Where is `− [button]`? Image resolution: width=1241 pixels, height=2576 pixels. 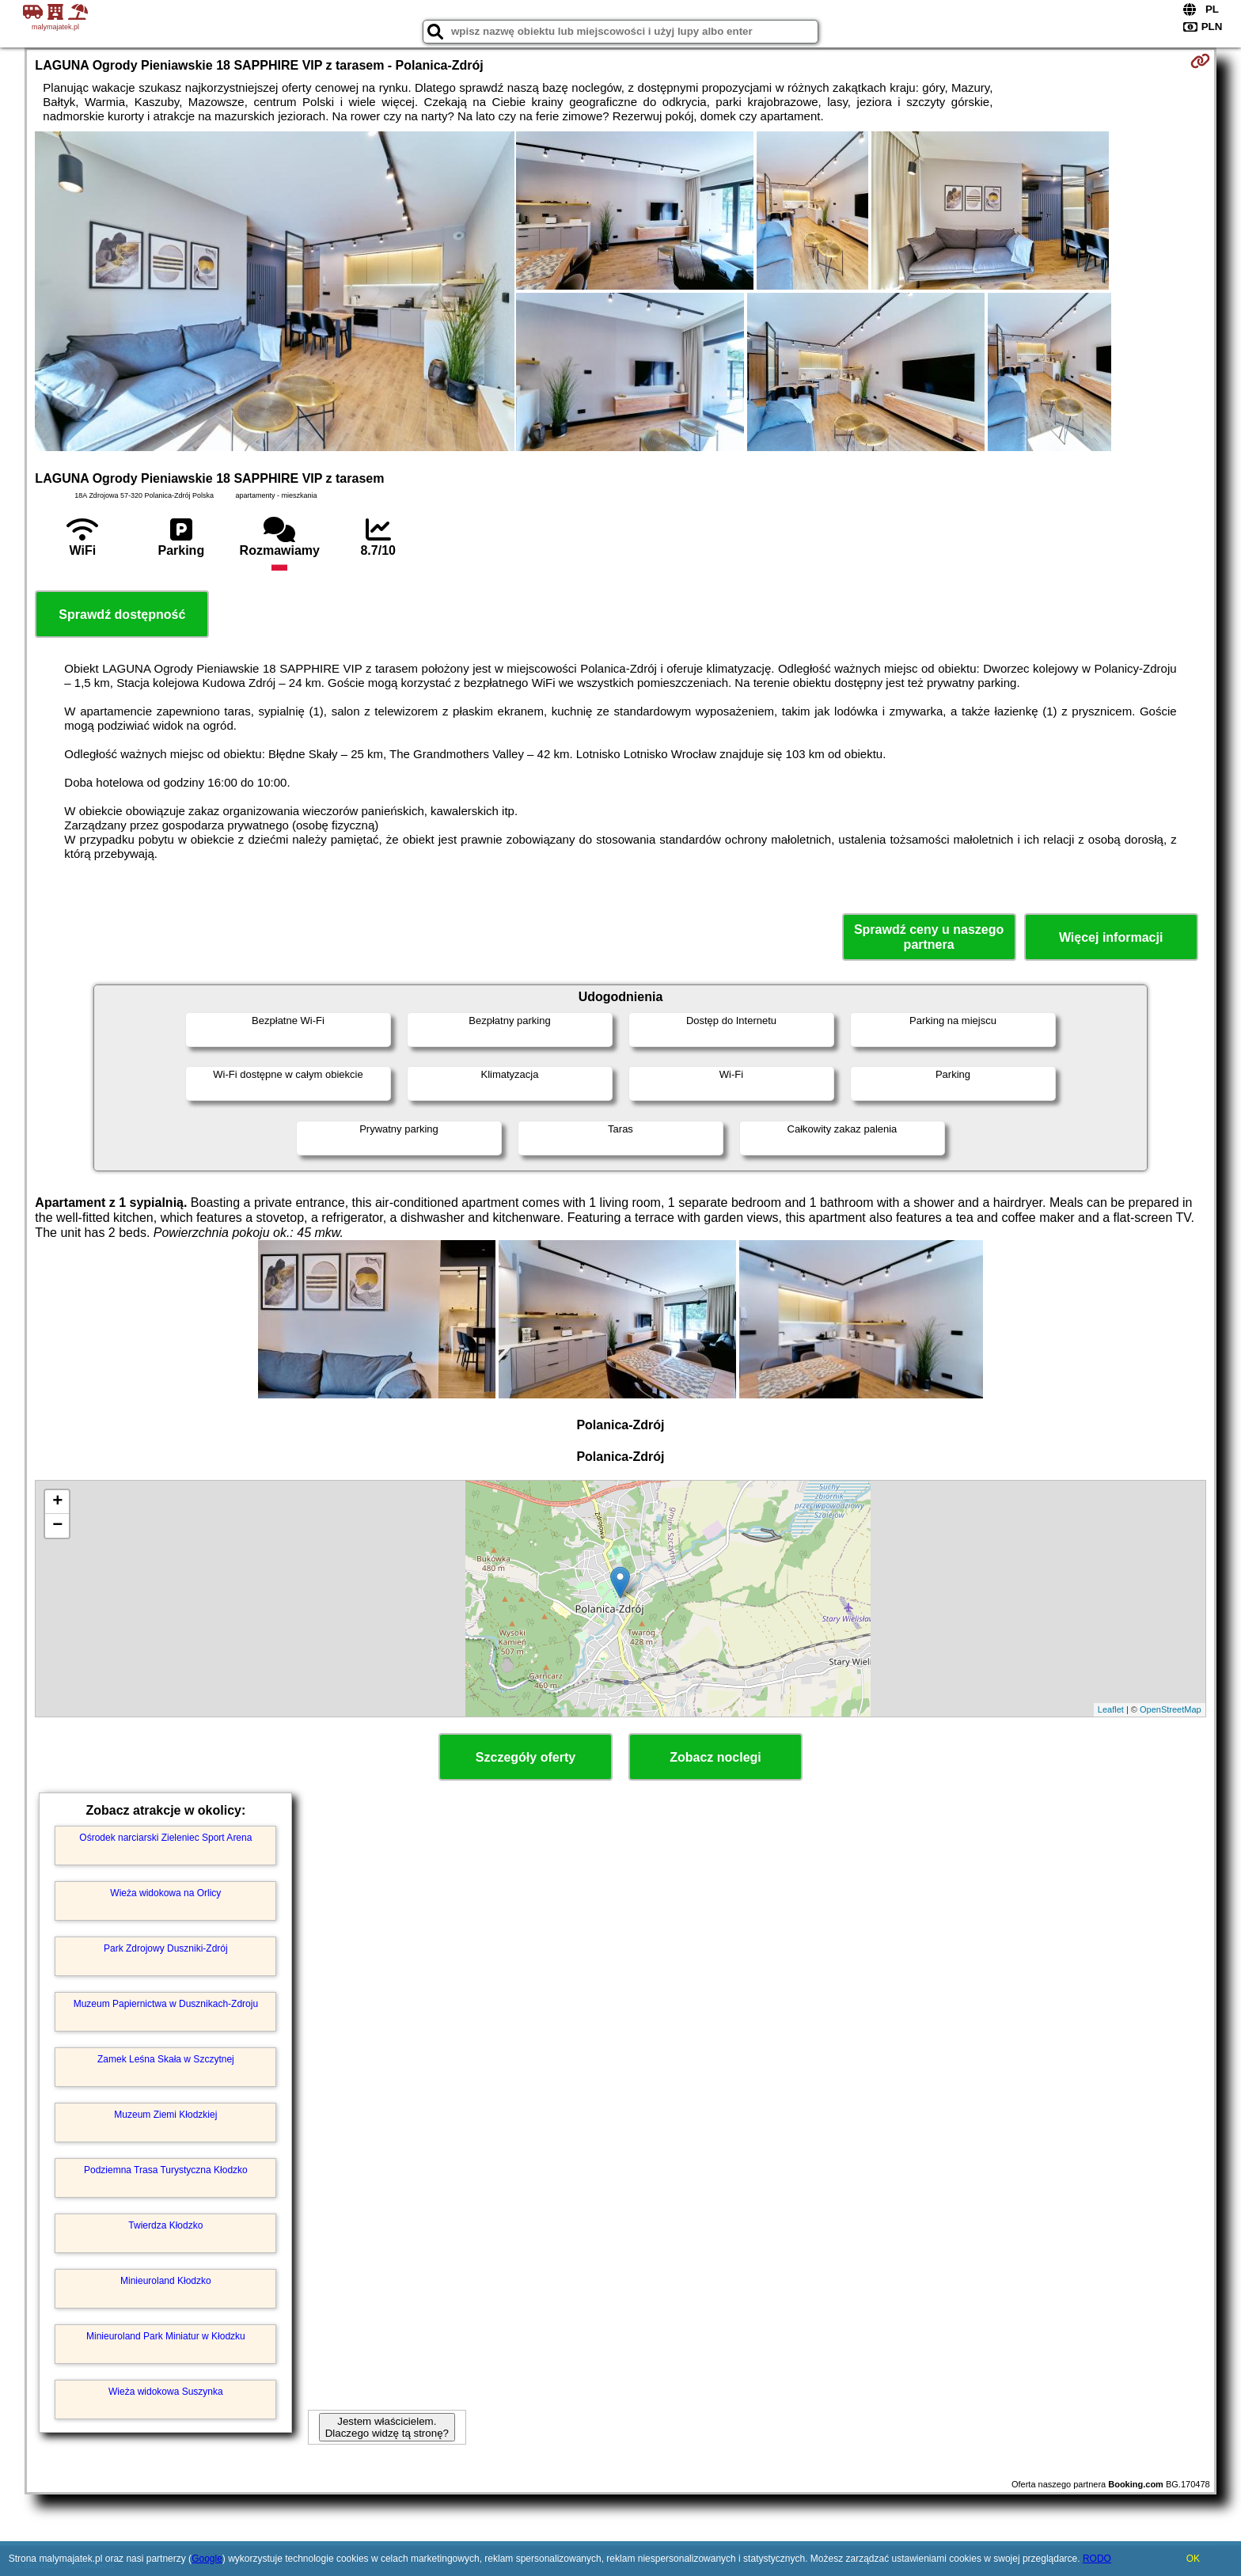 − [button] is located at coordinates (57, 1526).